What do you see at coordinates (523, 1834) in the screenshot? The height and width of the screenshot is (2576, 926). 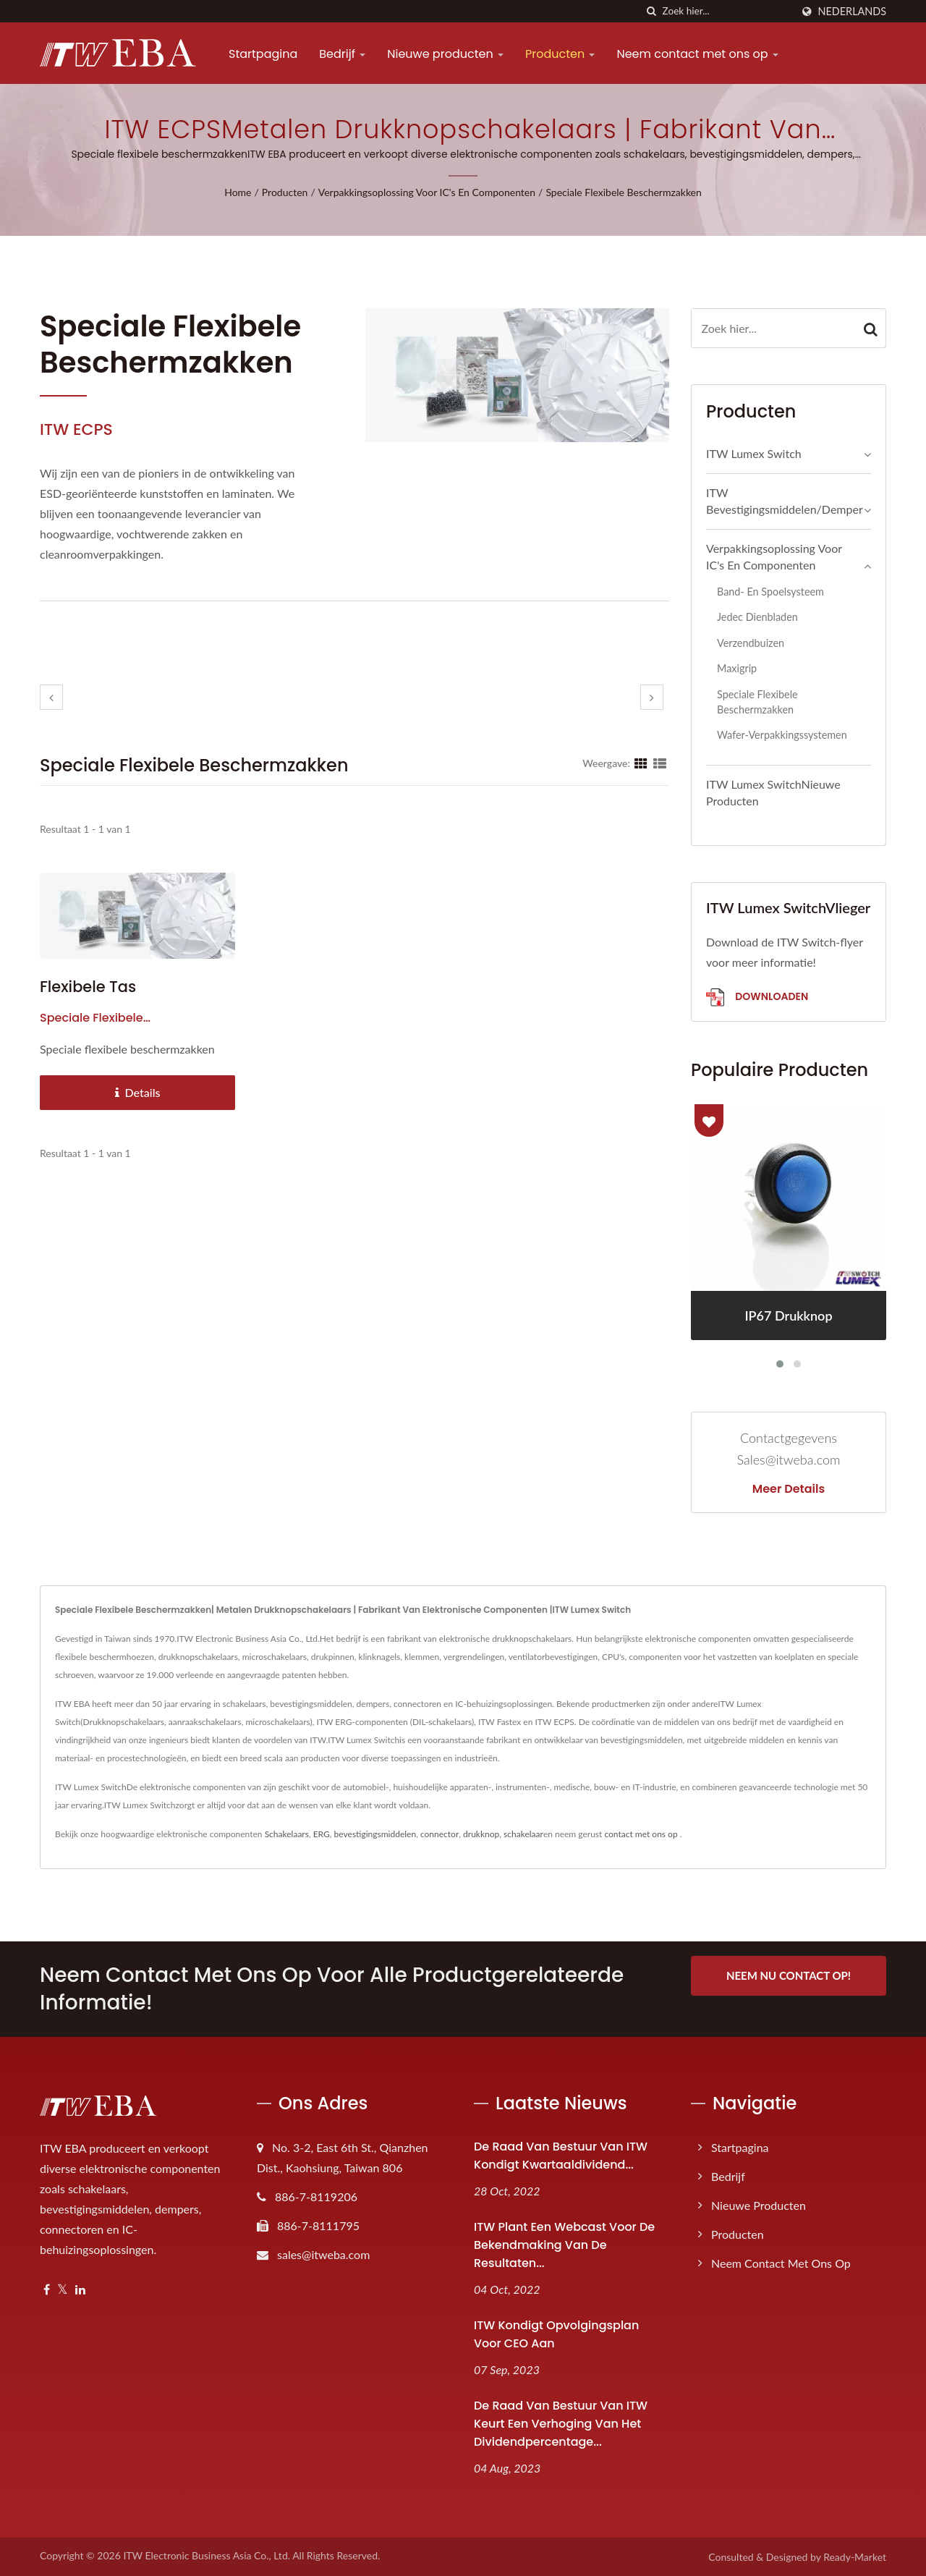 I see `schakelaar` at bounding box center [523, 1834].